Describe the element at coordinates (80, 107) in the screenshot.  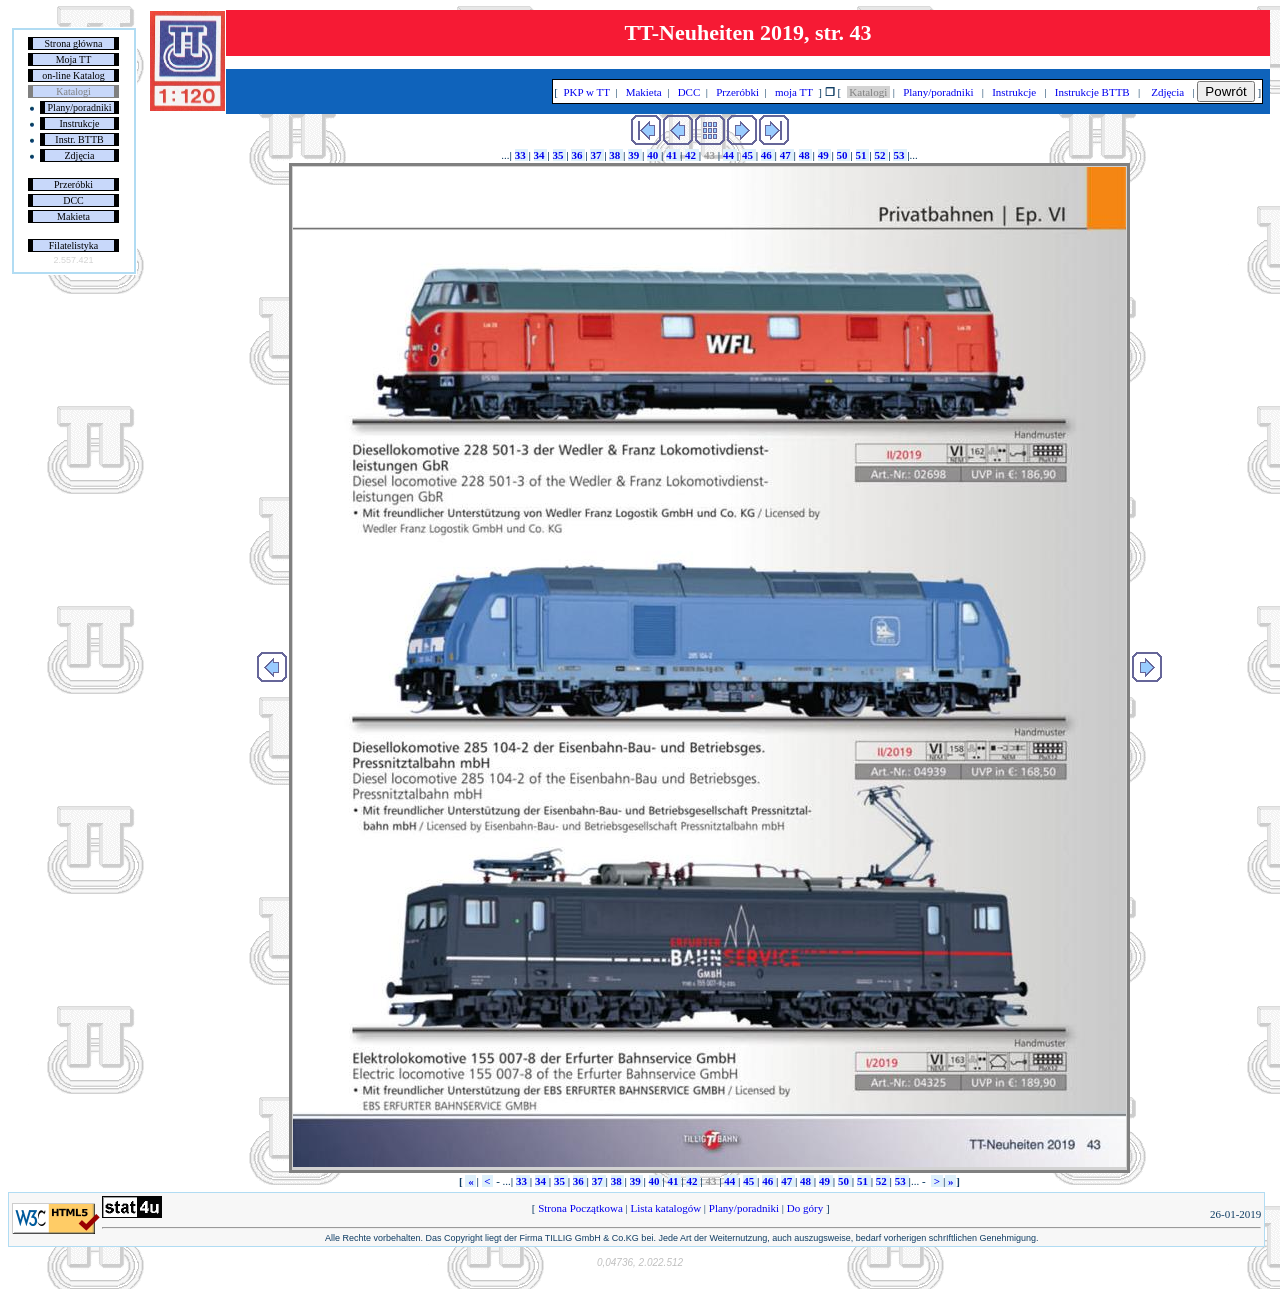
I see `Plany/poradniki` at that location.